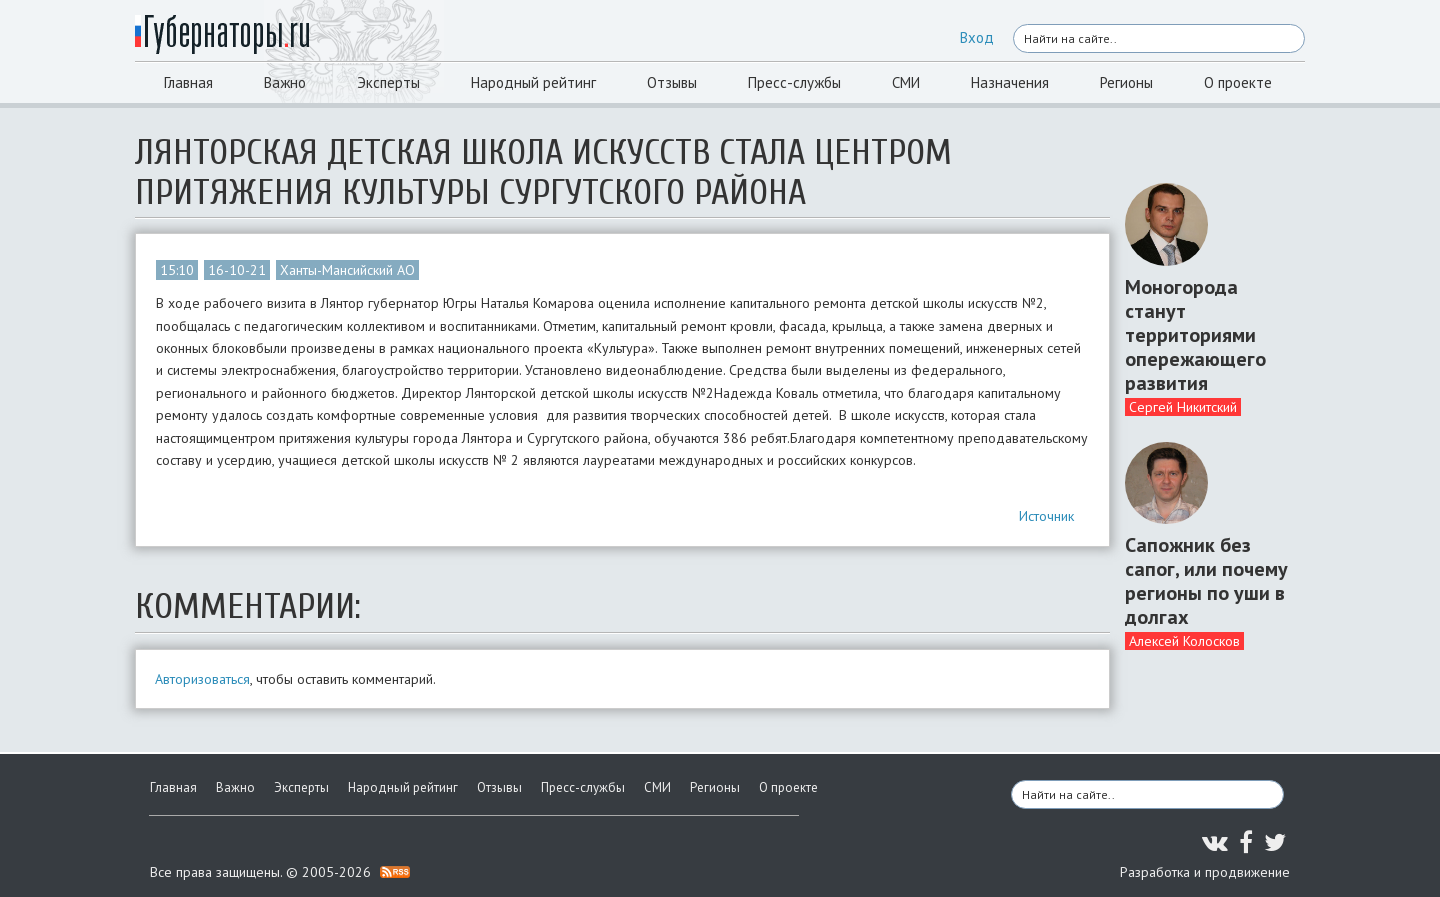  Describe the element at coordinates (1010, 82) in the screenshot. I see `Назначения` at that location.